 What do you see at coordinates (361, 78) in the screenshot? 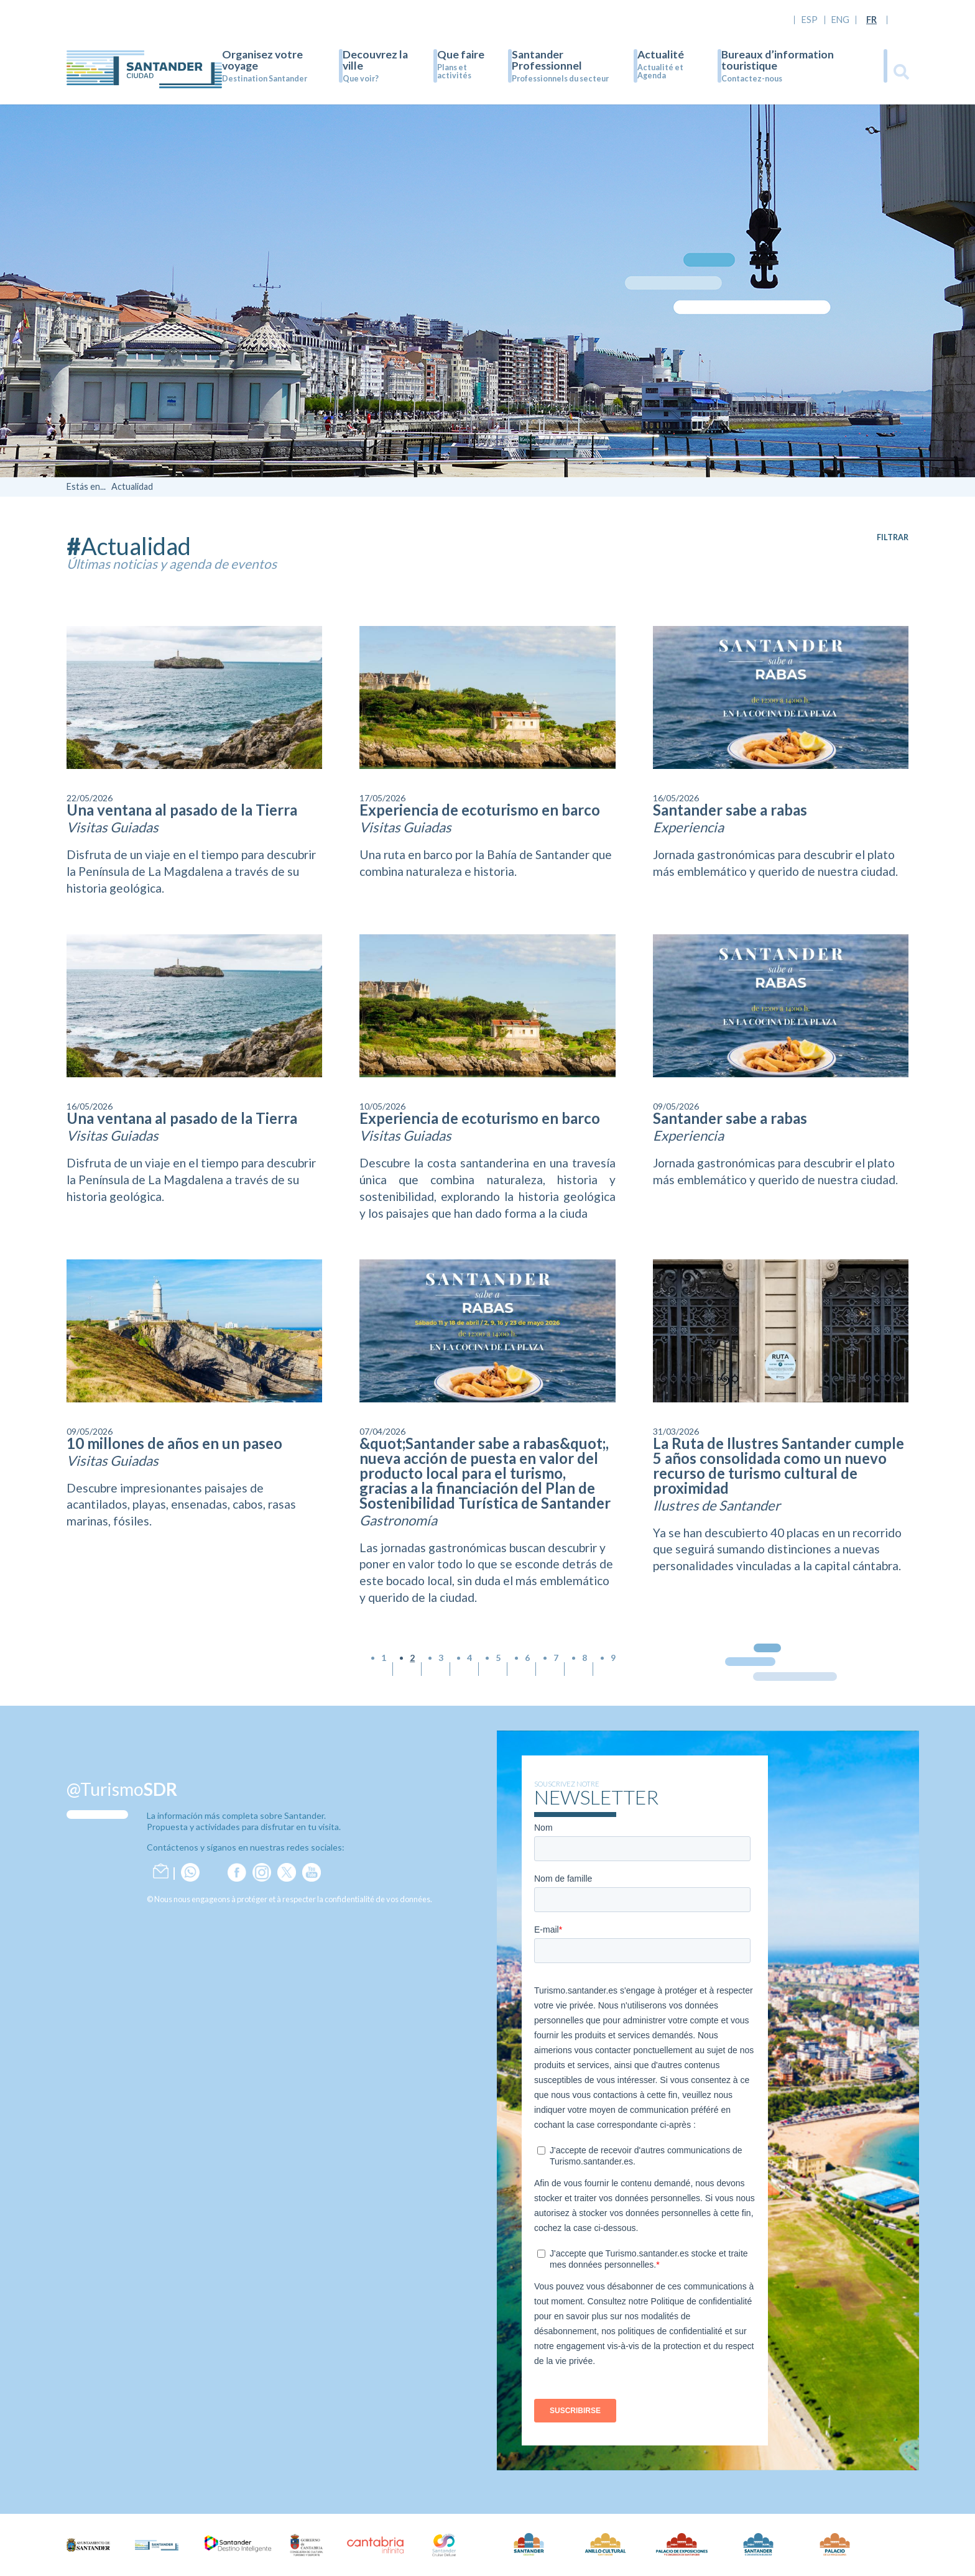
I see `Que voir?` at bounding box center [361, 78].